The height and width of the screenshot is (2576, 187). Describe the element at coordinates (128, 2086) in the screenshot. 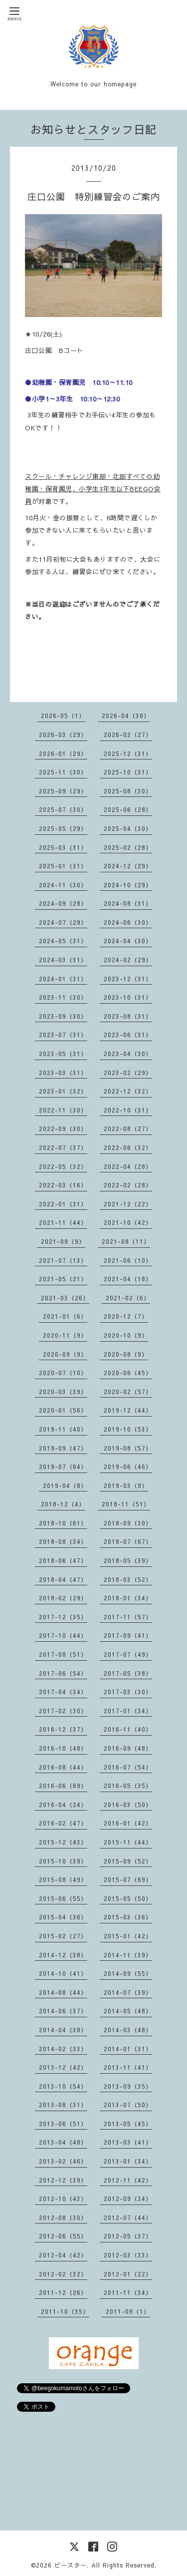

I see `2013-09（35）` at that location.